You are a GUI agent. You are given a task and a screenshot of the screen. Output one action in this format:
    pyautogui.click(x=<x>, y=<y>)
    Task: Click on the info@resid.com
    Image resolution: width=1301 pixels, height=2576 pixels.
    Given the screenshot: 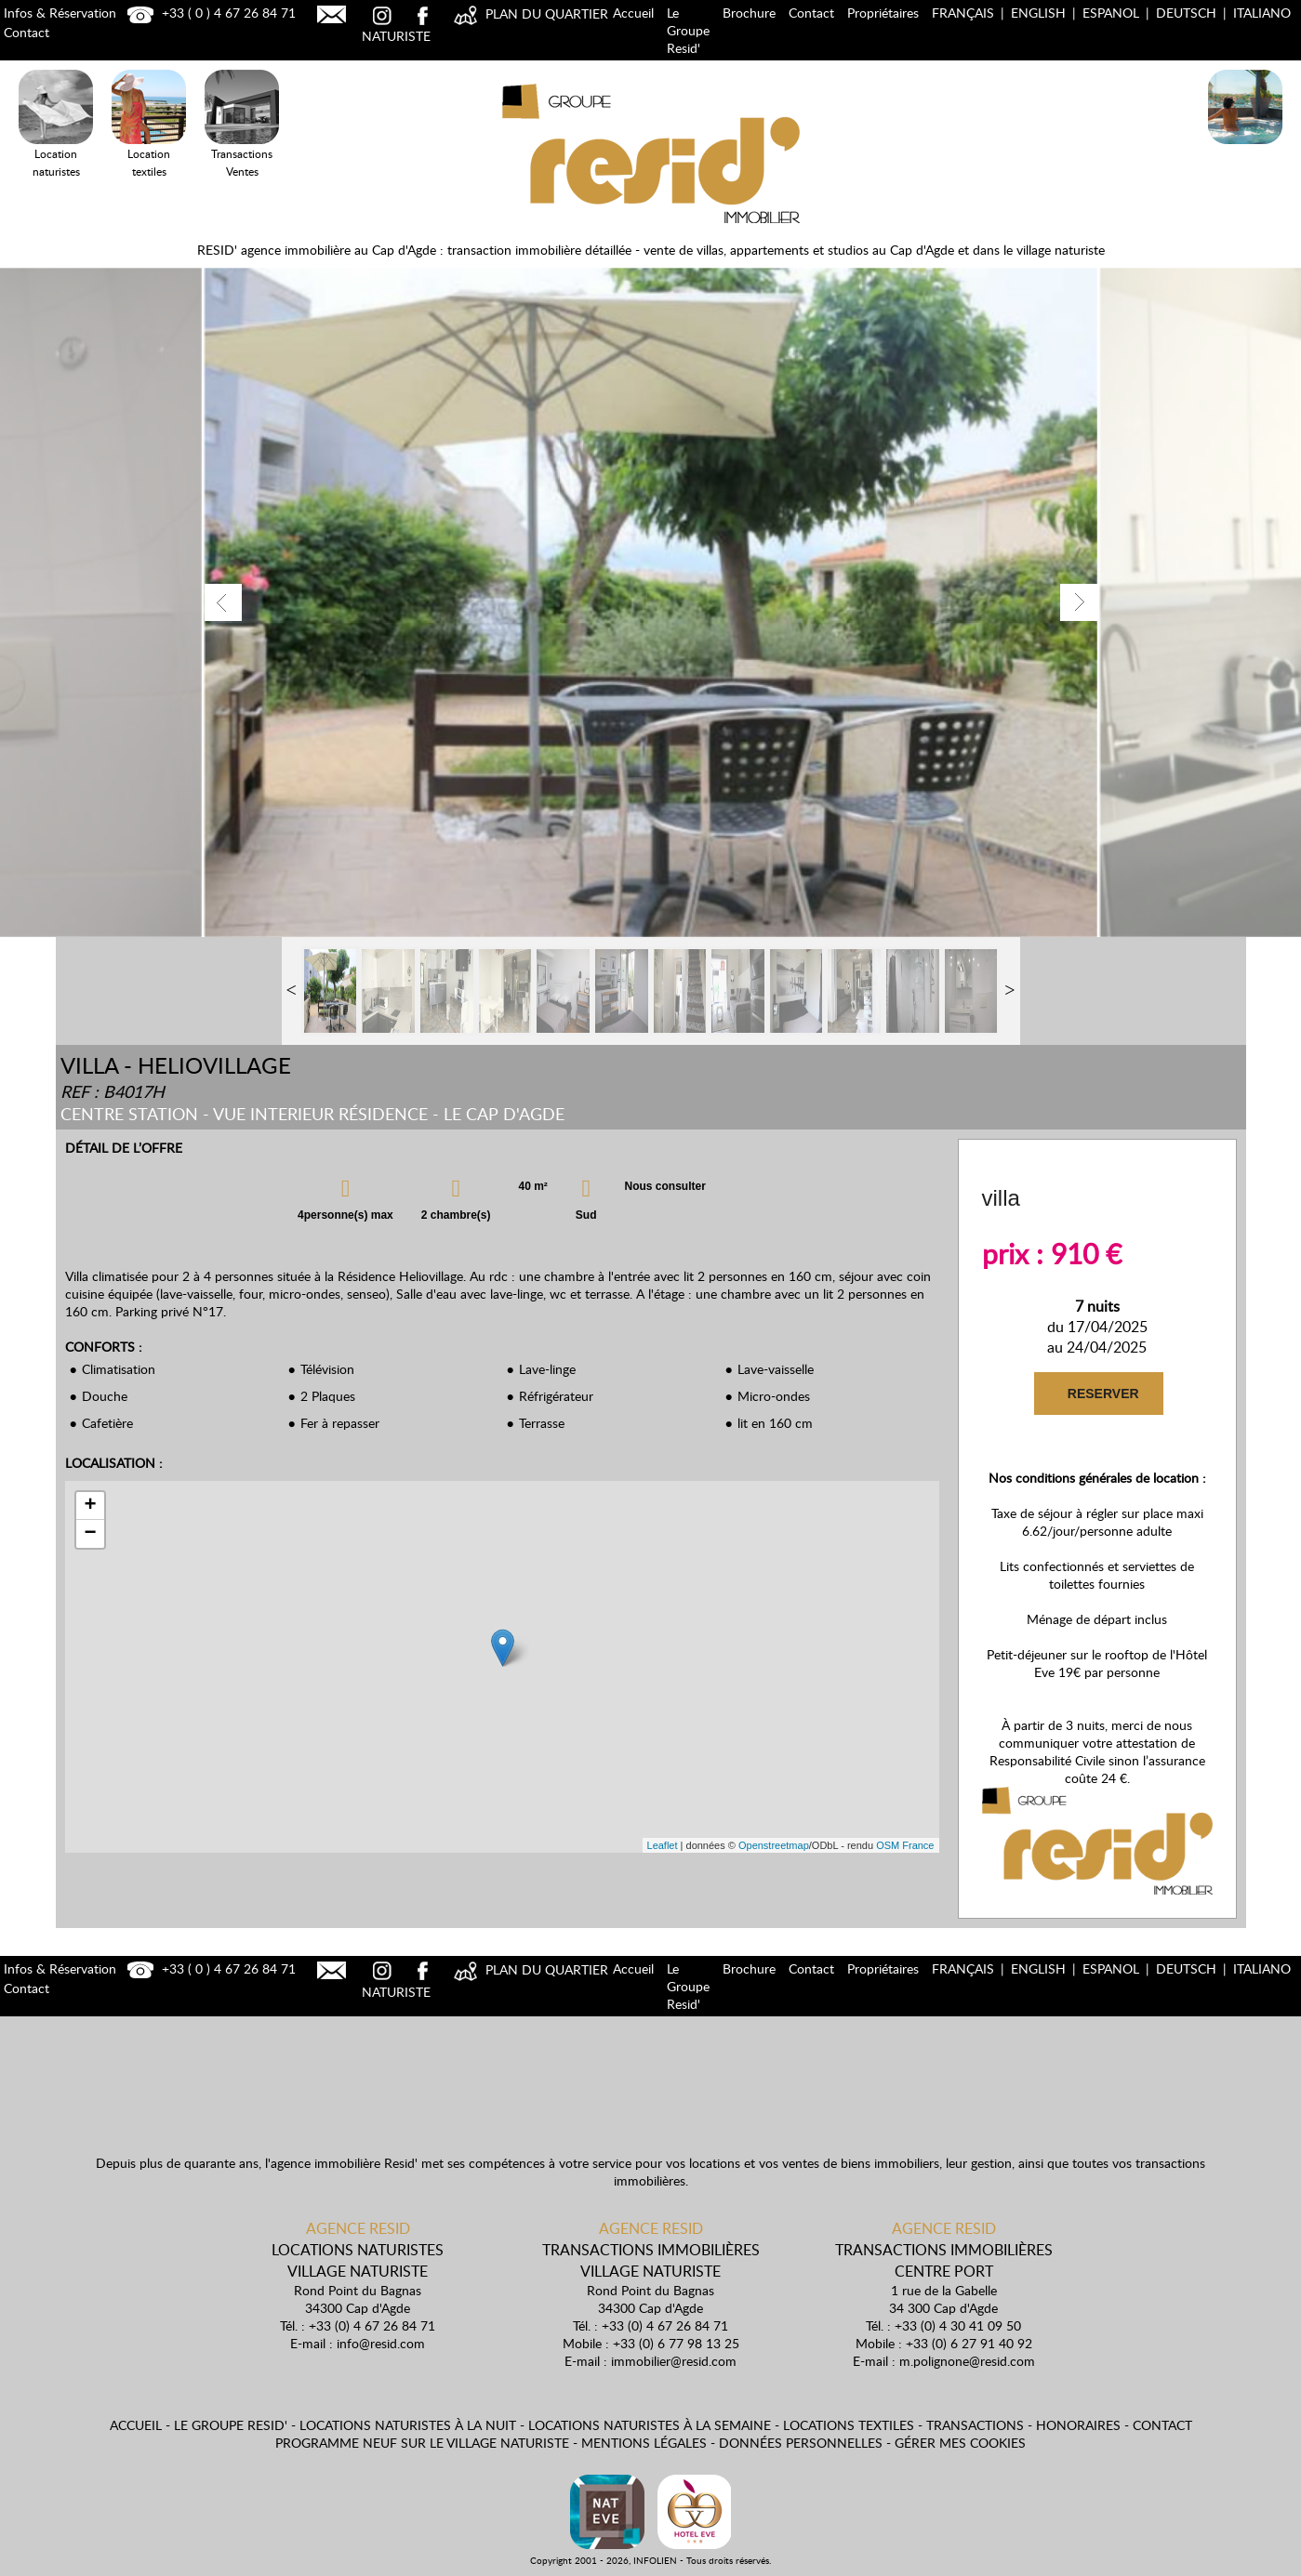 What is the action you would take?
    pyautogui.click(x=381, y=2343)
    